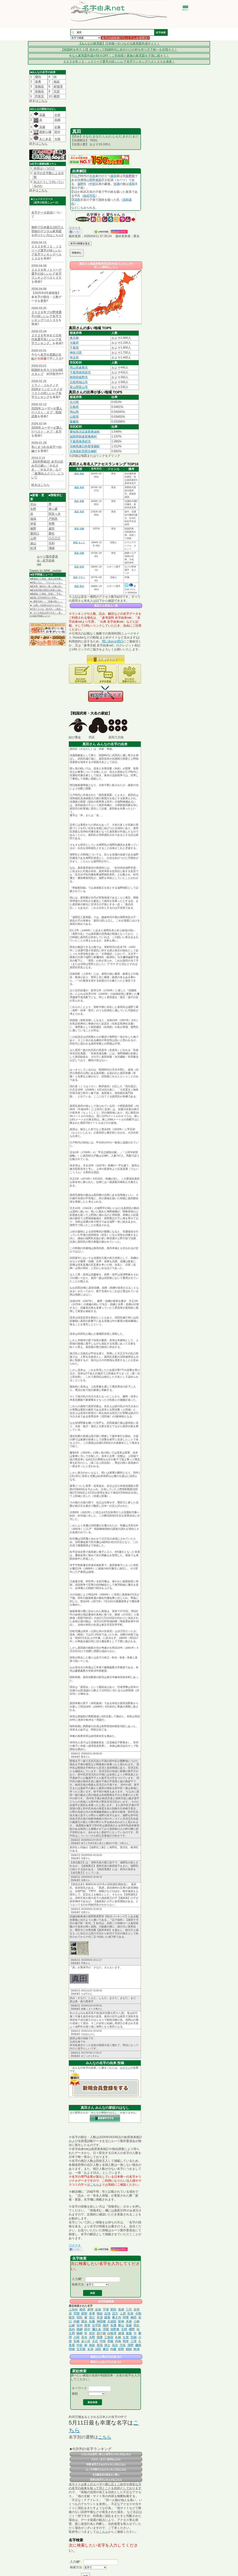 The height and width of the screenshot is (2576, 238). I want to click on 大石, so click(95, 2341).